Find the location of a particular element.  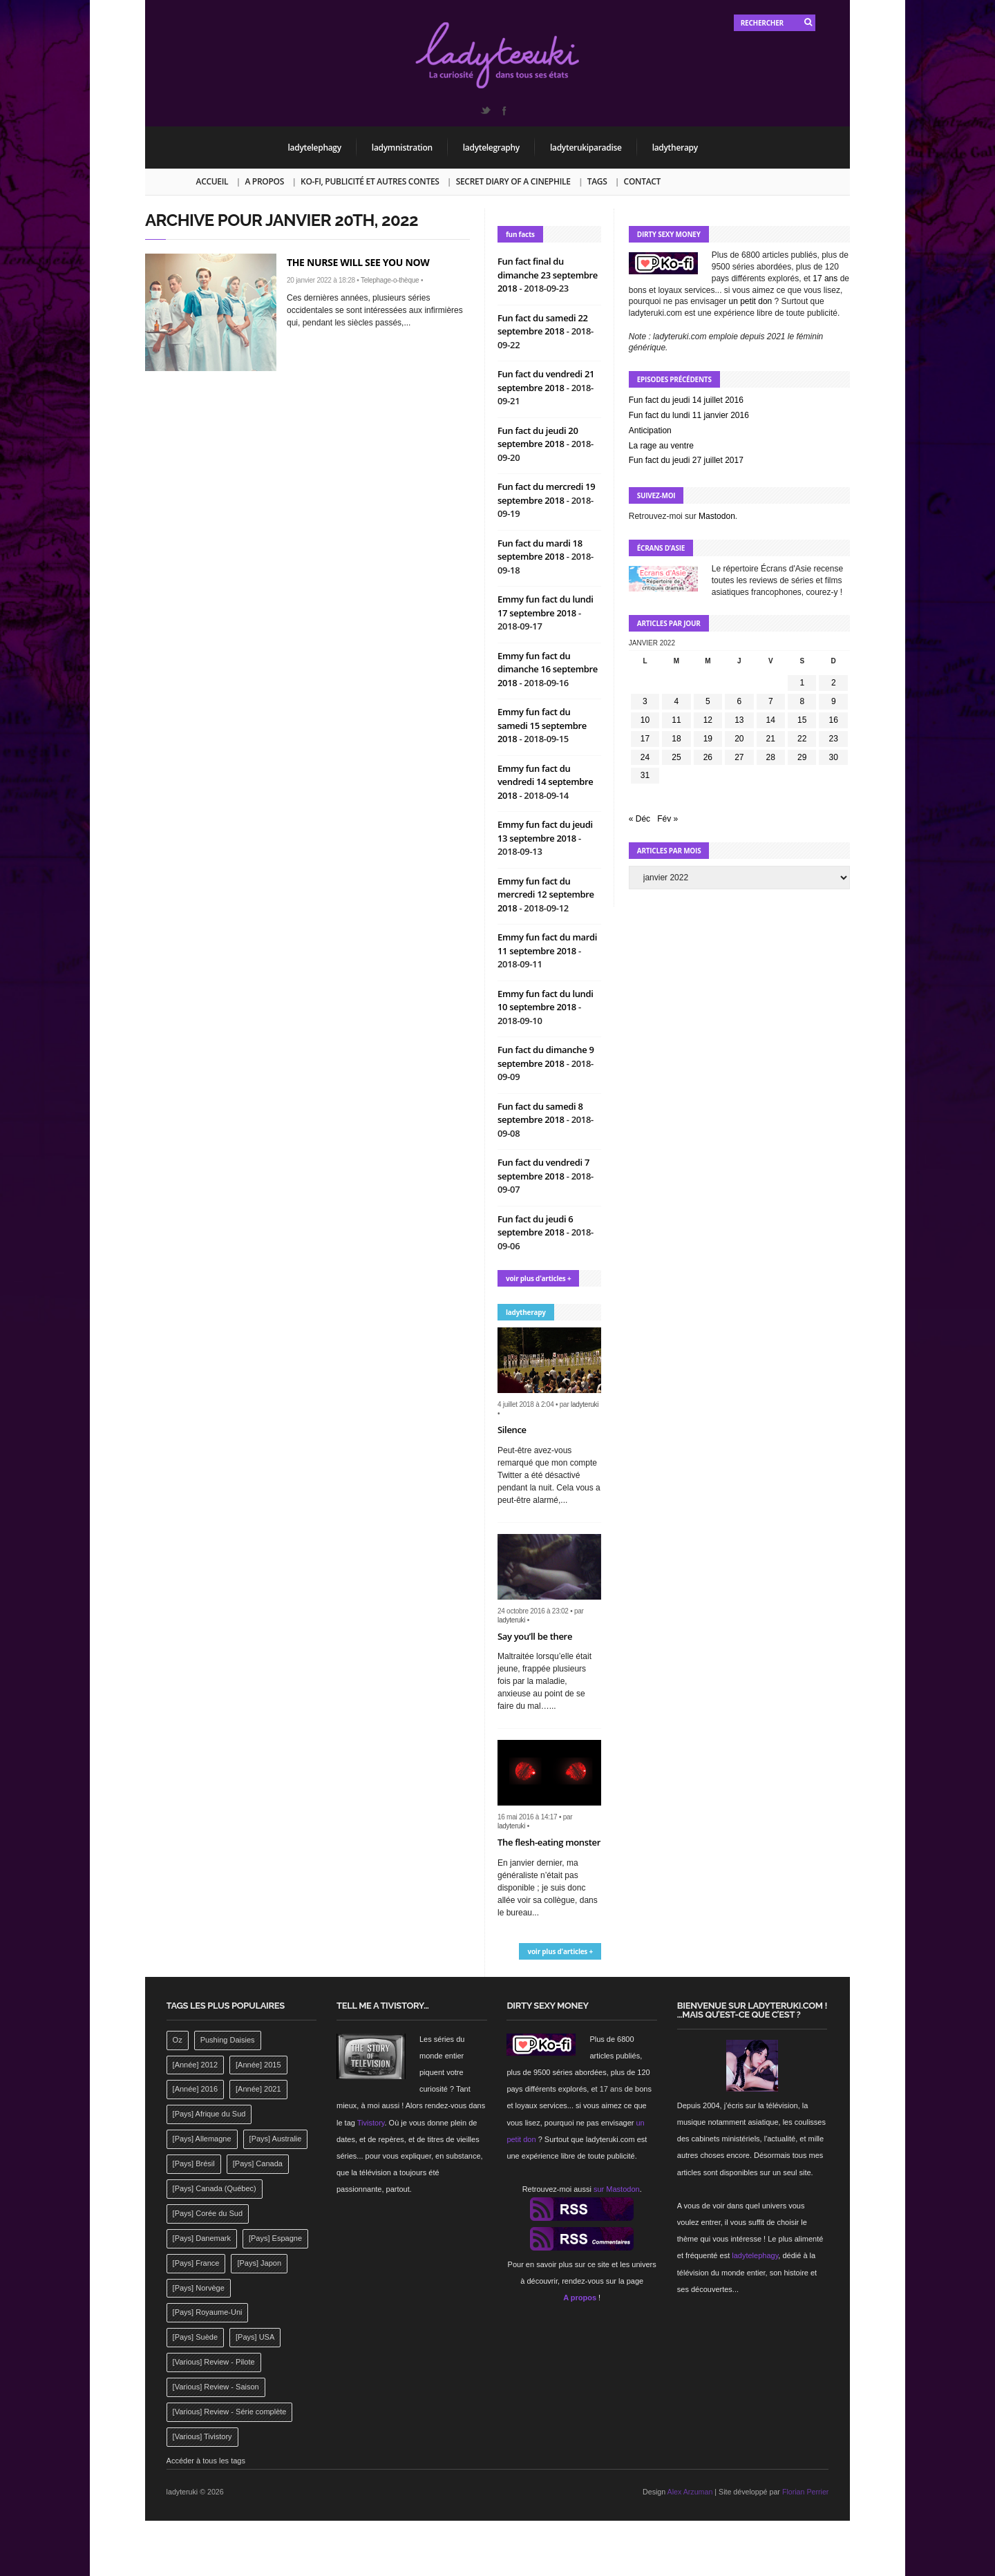

Secret Diary of a Cinephile is located at coordinates (513, 181).